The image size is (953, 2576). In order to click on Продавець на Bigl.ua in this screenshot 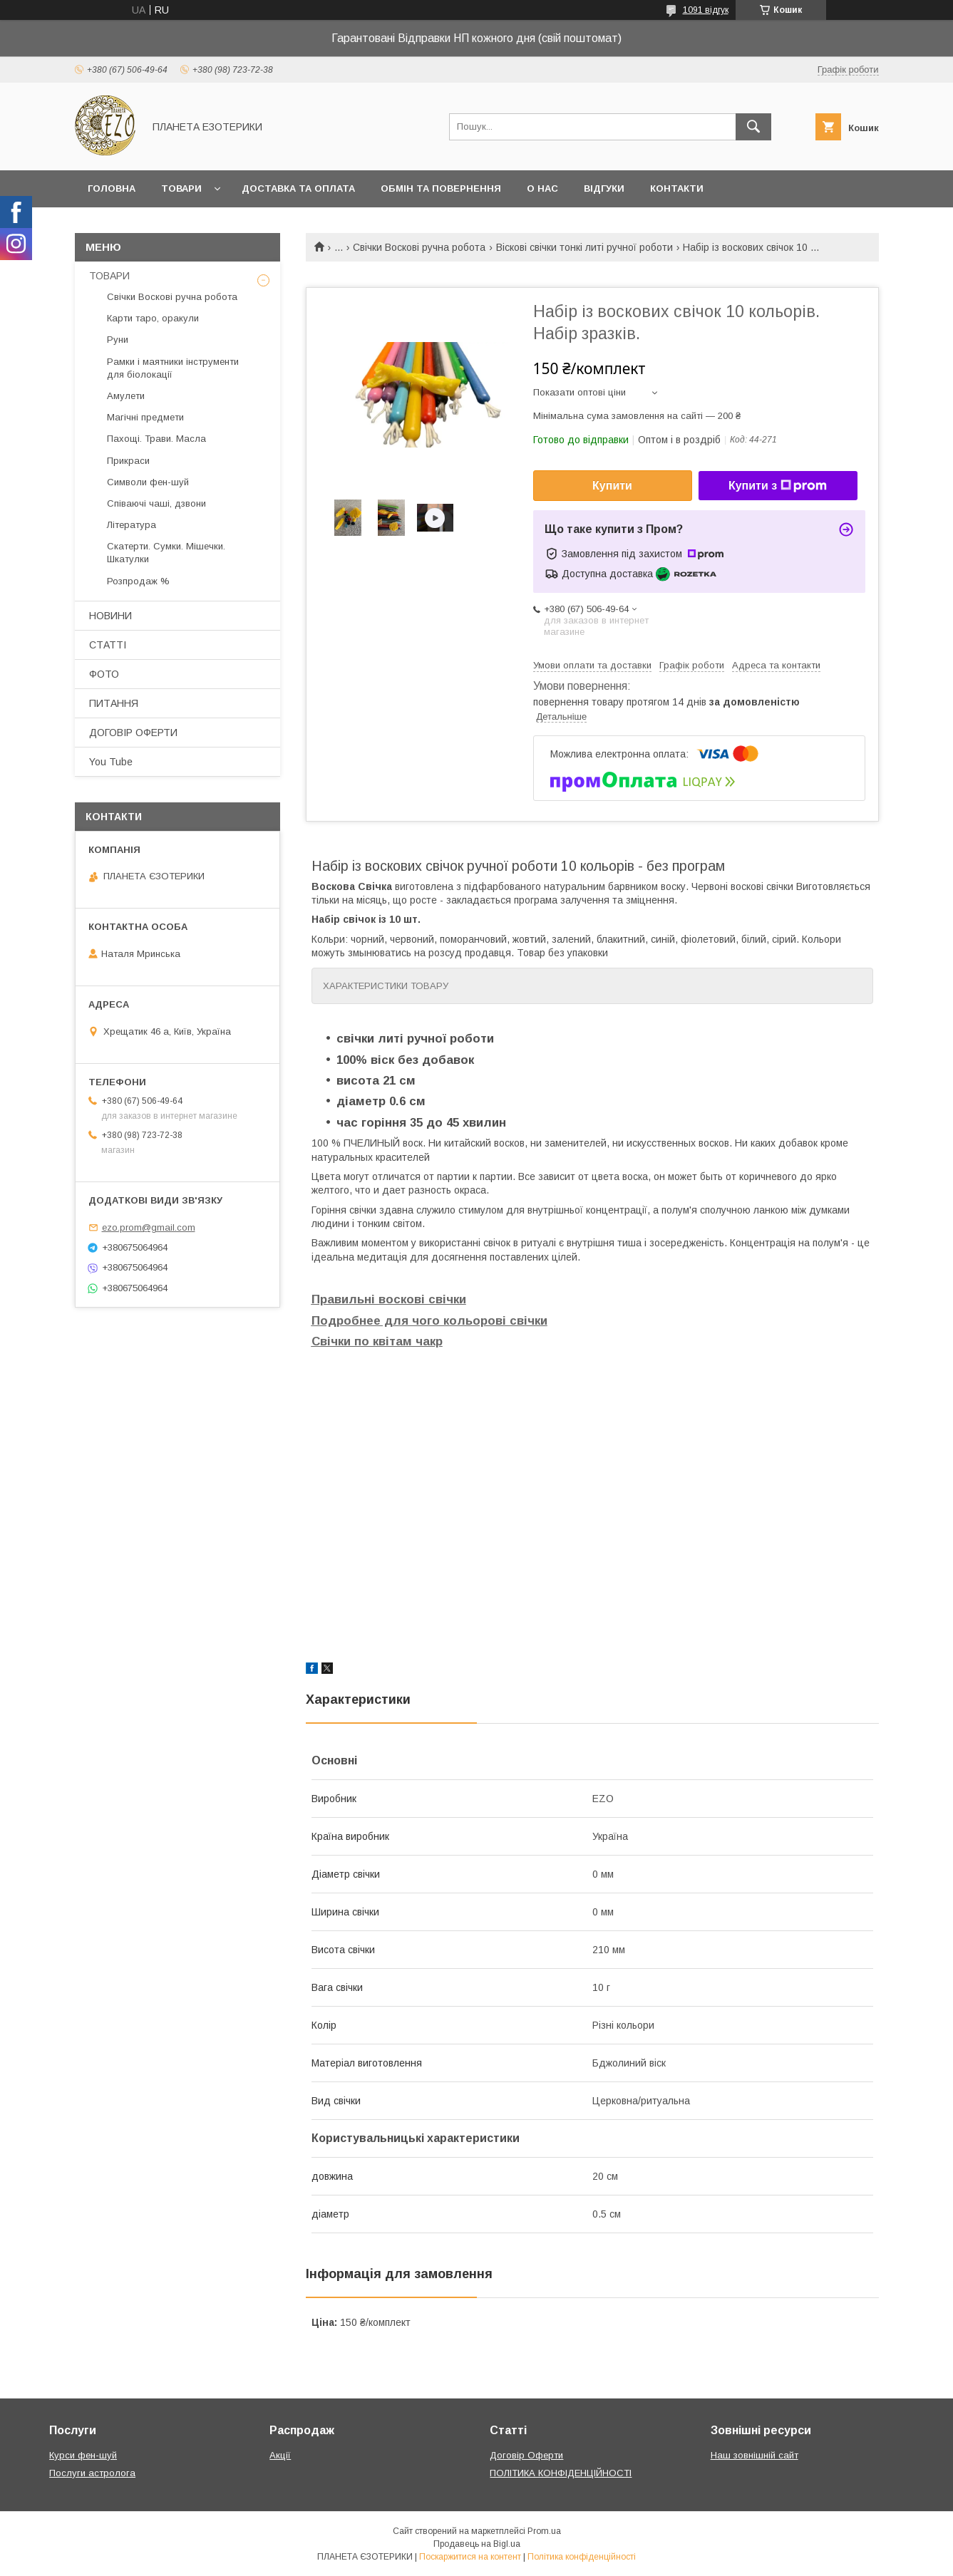, I will do `click(476, 2544)`.